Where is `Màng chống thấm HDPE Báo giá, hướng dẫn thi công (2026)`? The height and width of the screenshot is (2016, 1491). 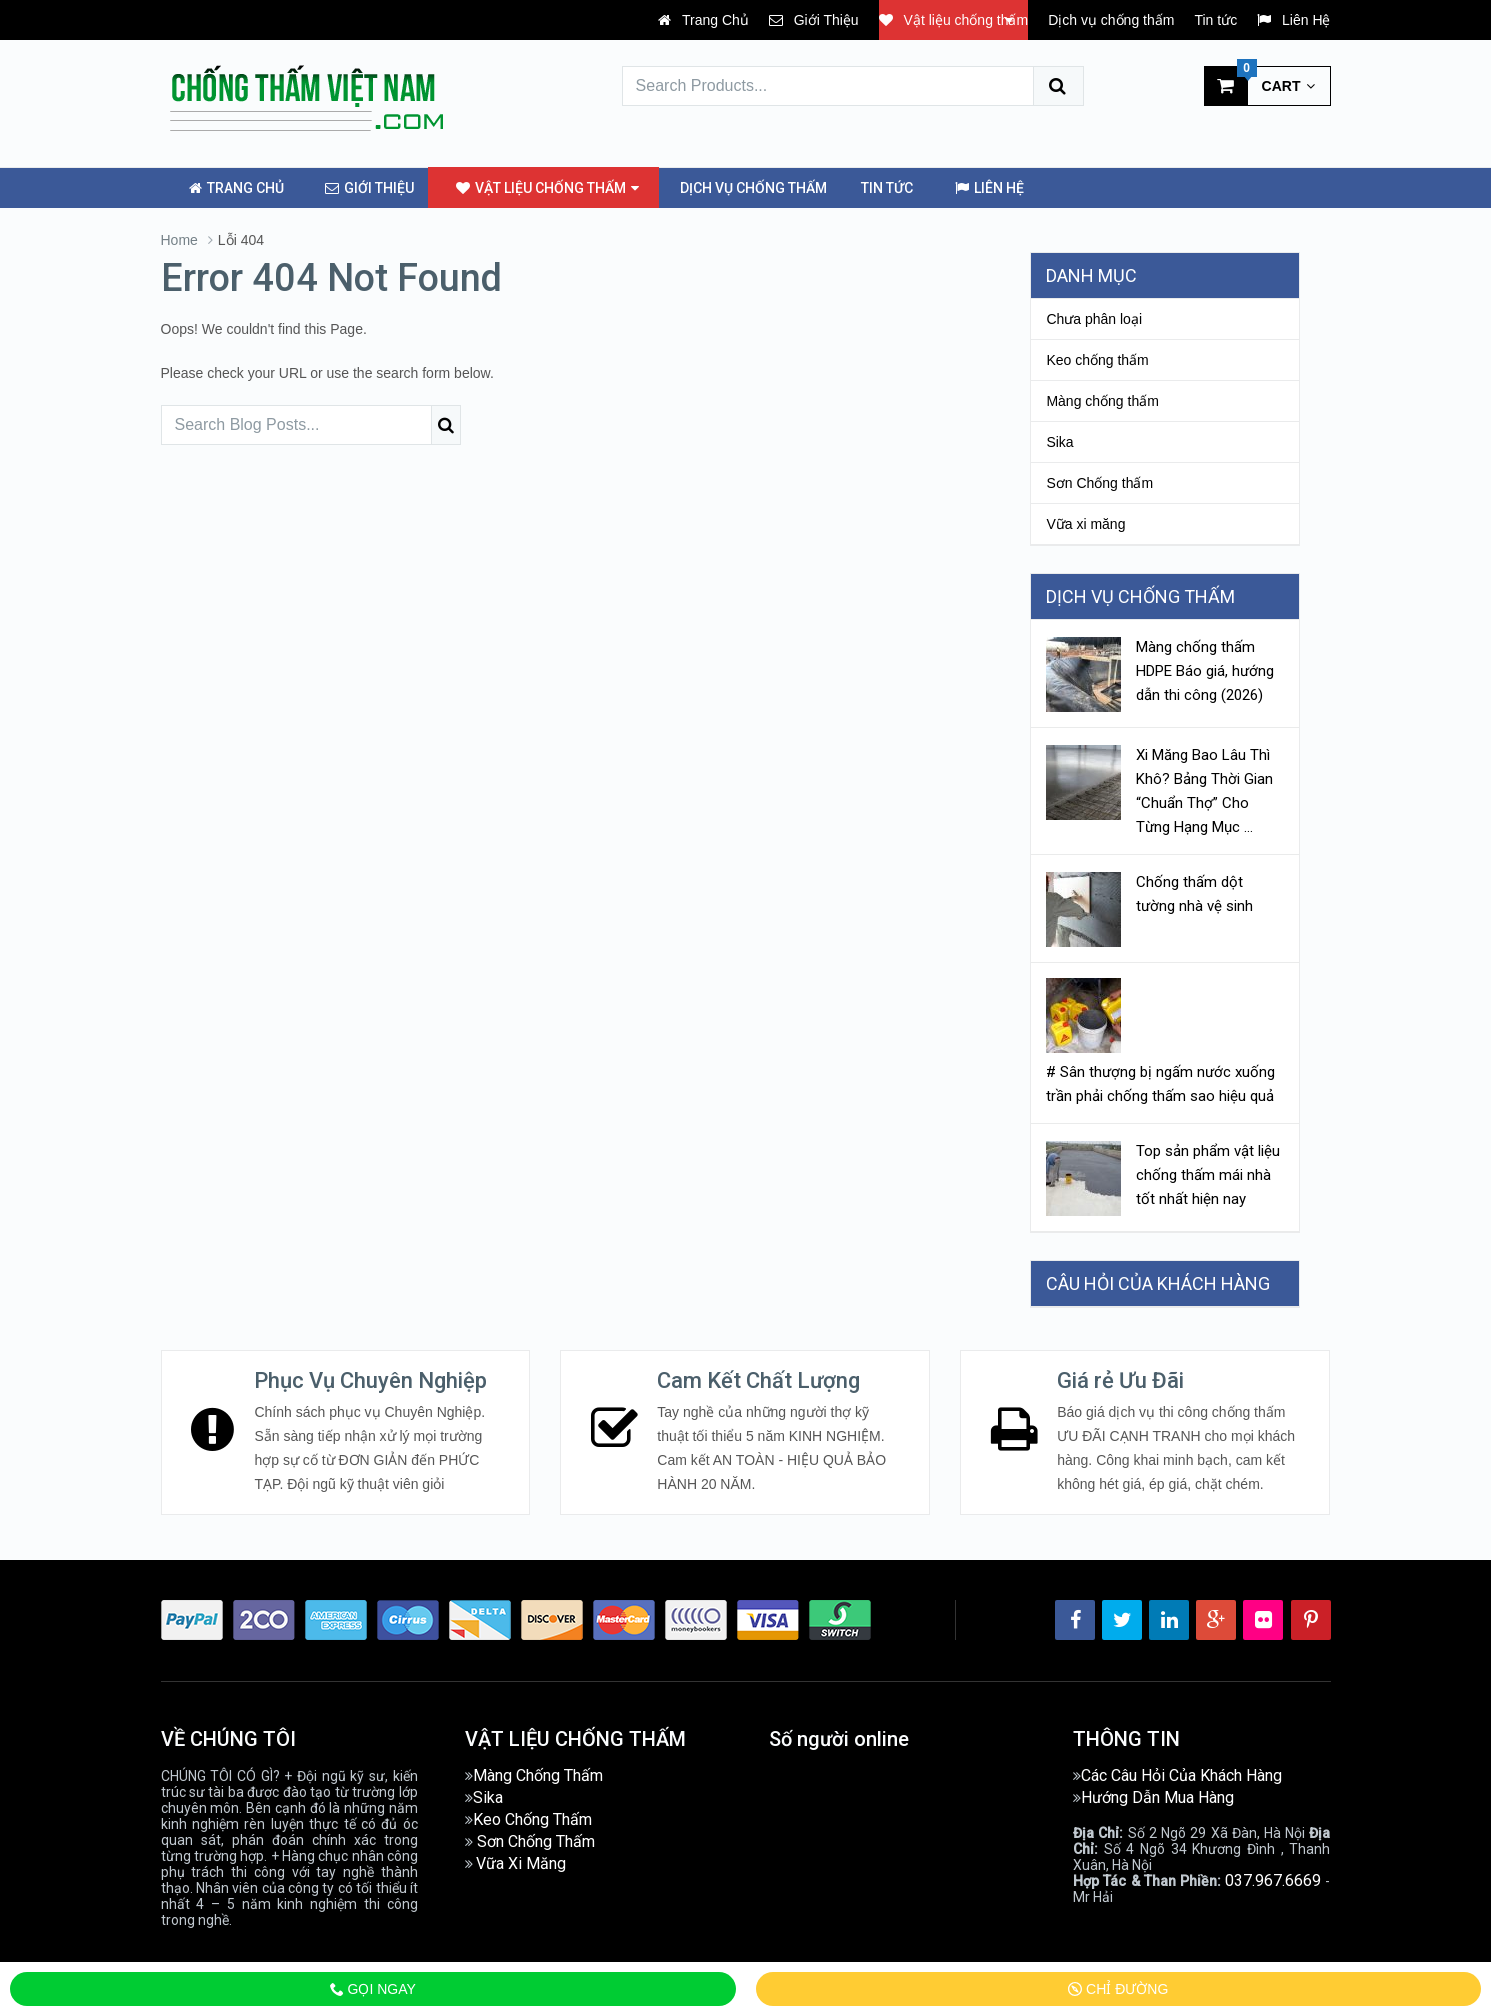
Màng chống thấm HDPE Báo giá, hướng dẫn thi công (2026) is located at coordinates (1205, 670).